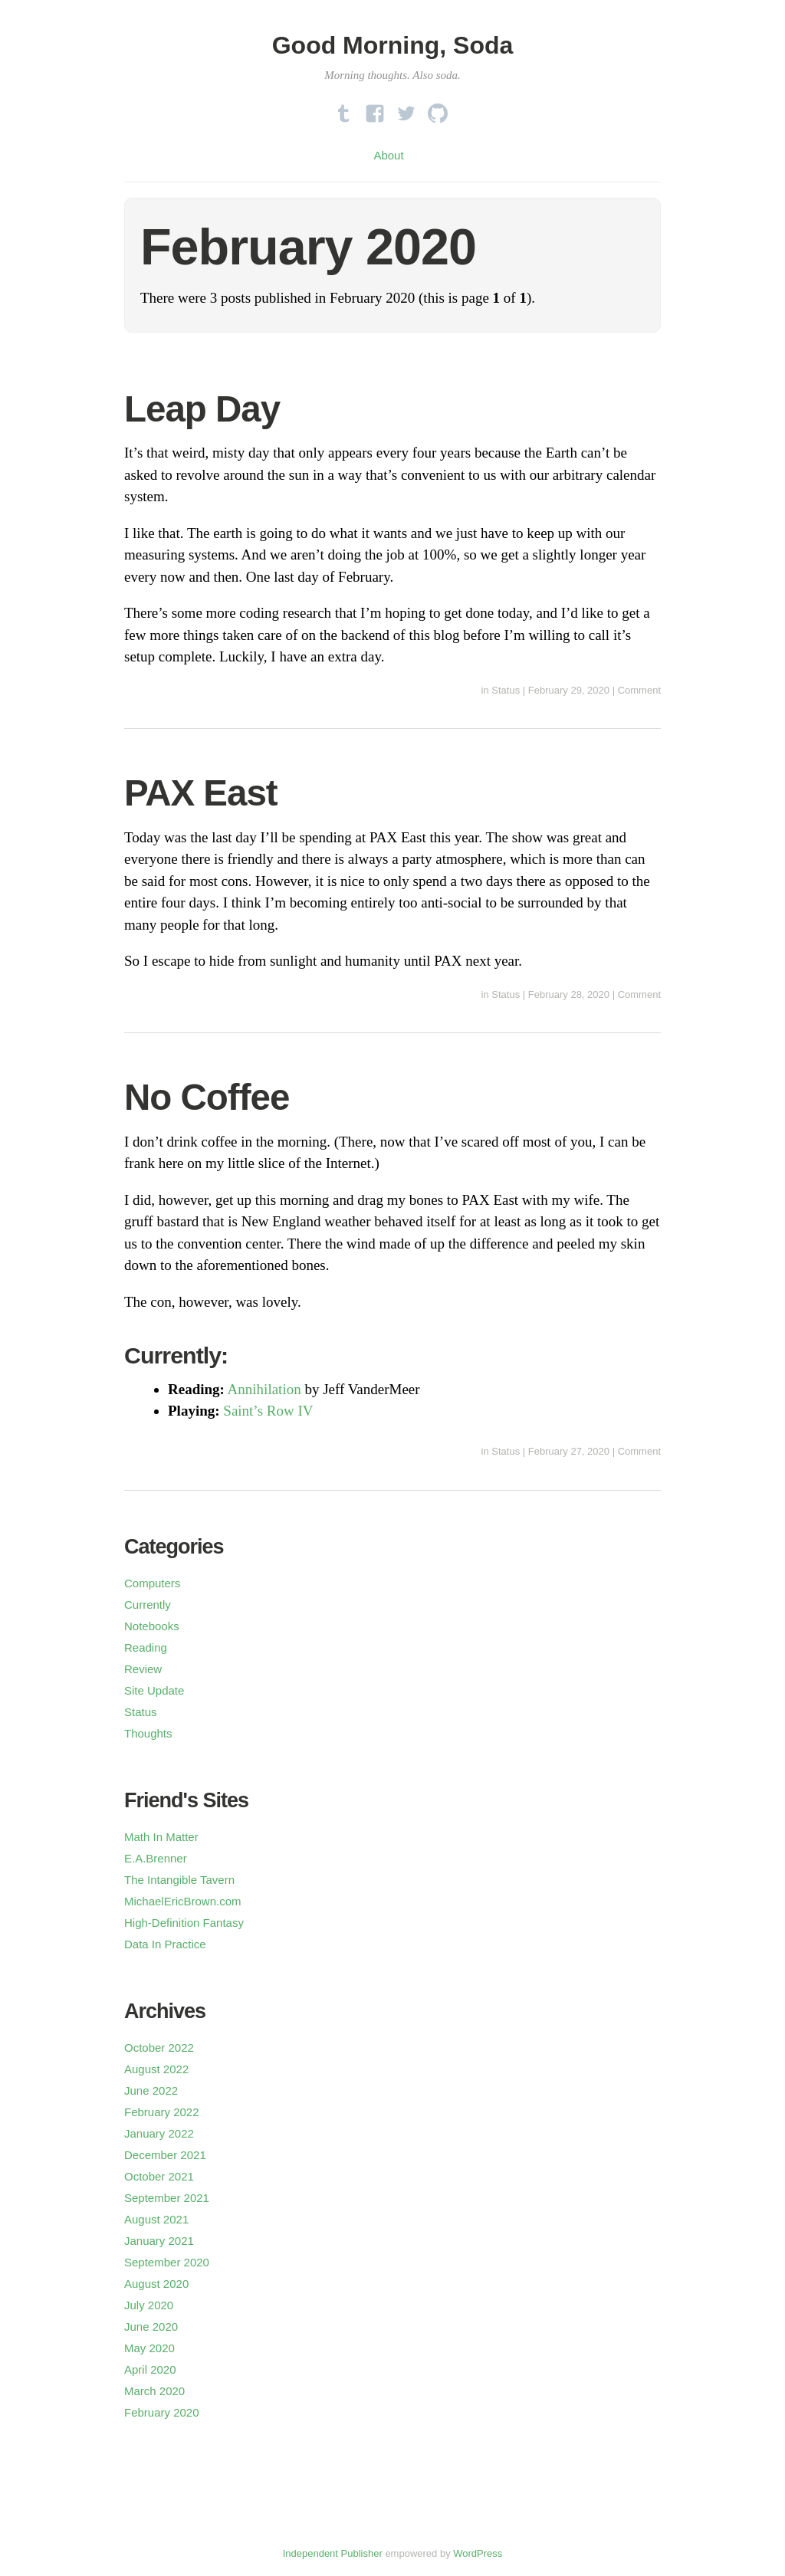  I want to click on Saint’s Row IV, so click(268, 1411).